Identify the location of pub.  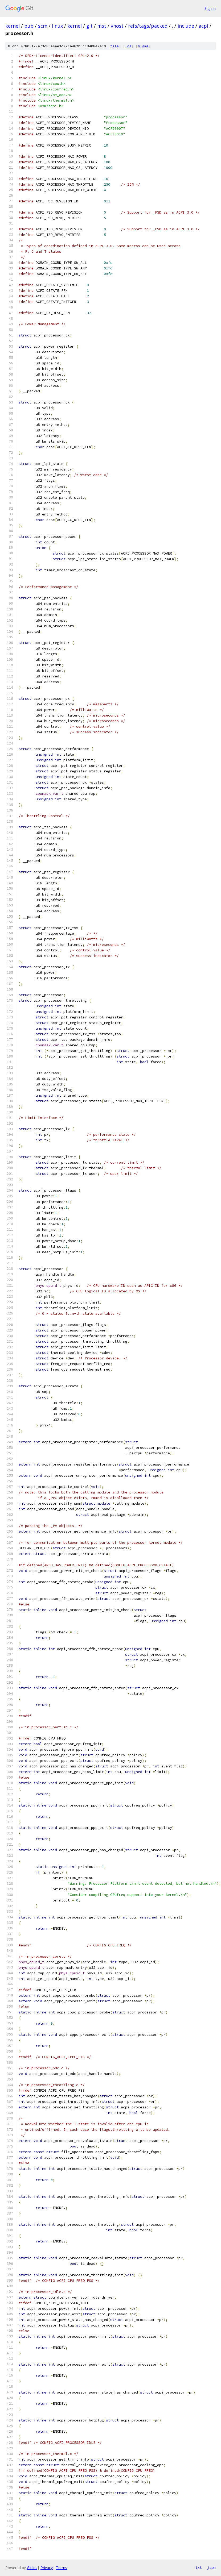
(29, 26).